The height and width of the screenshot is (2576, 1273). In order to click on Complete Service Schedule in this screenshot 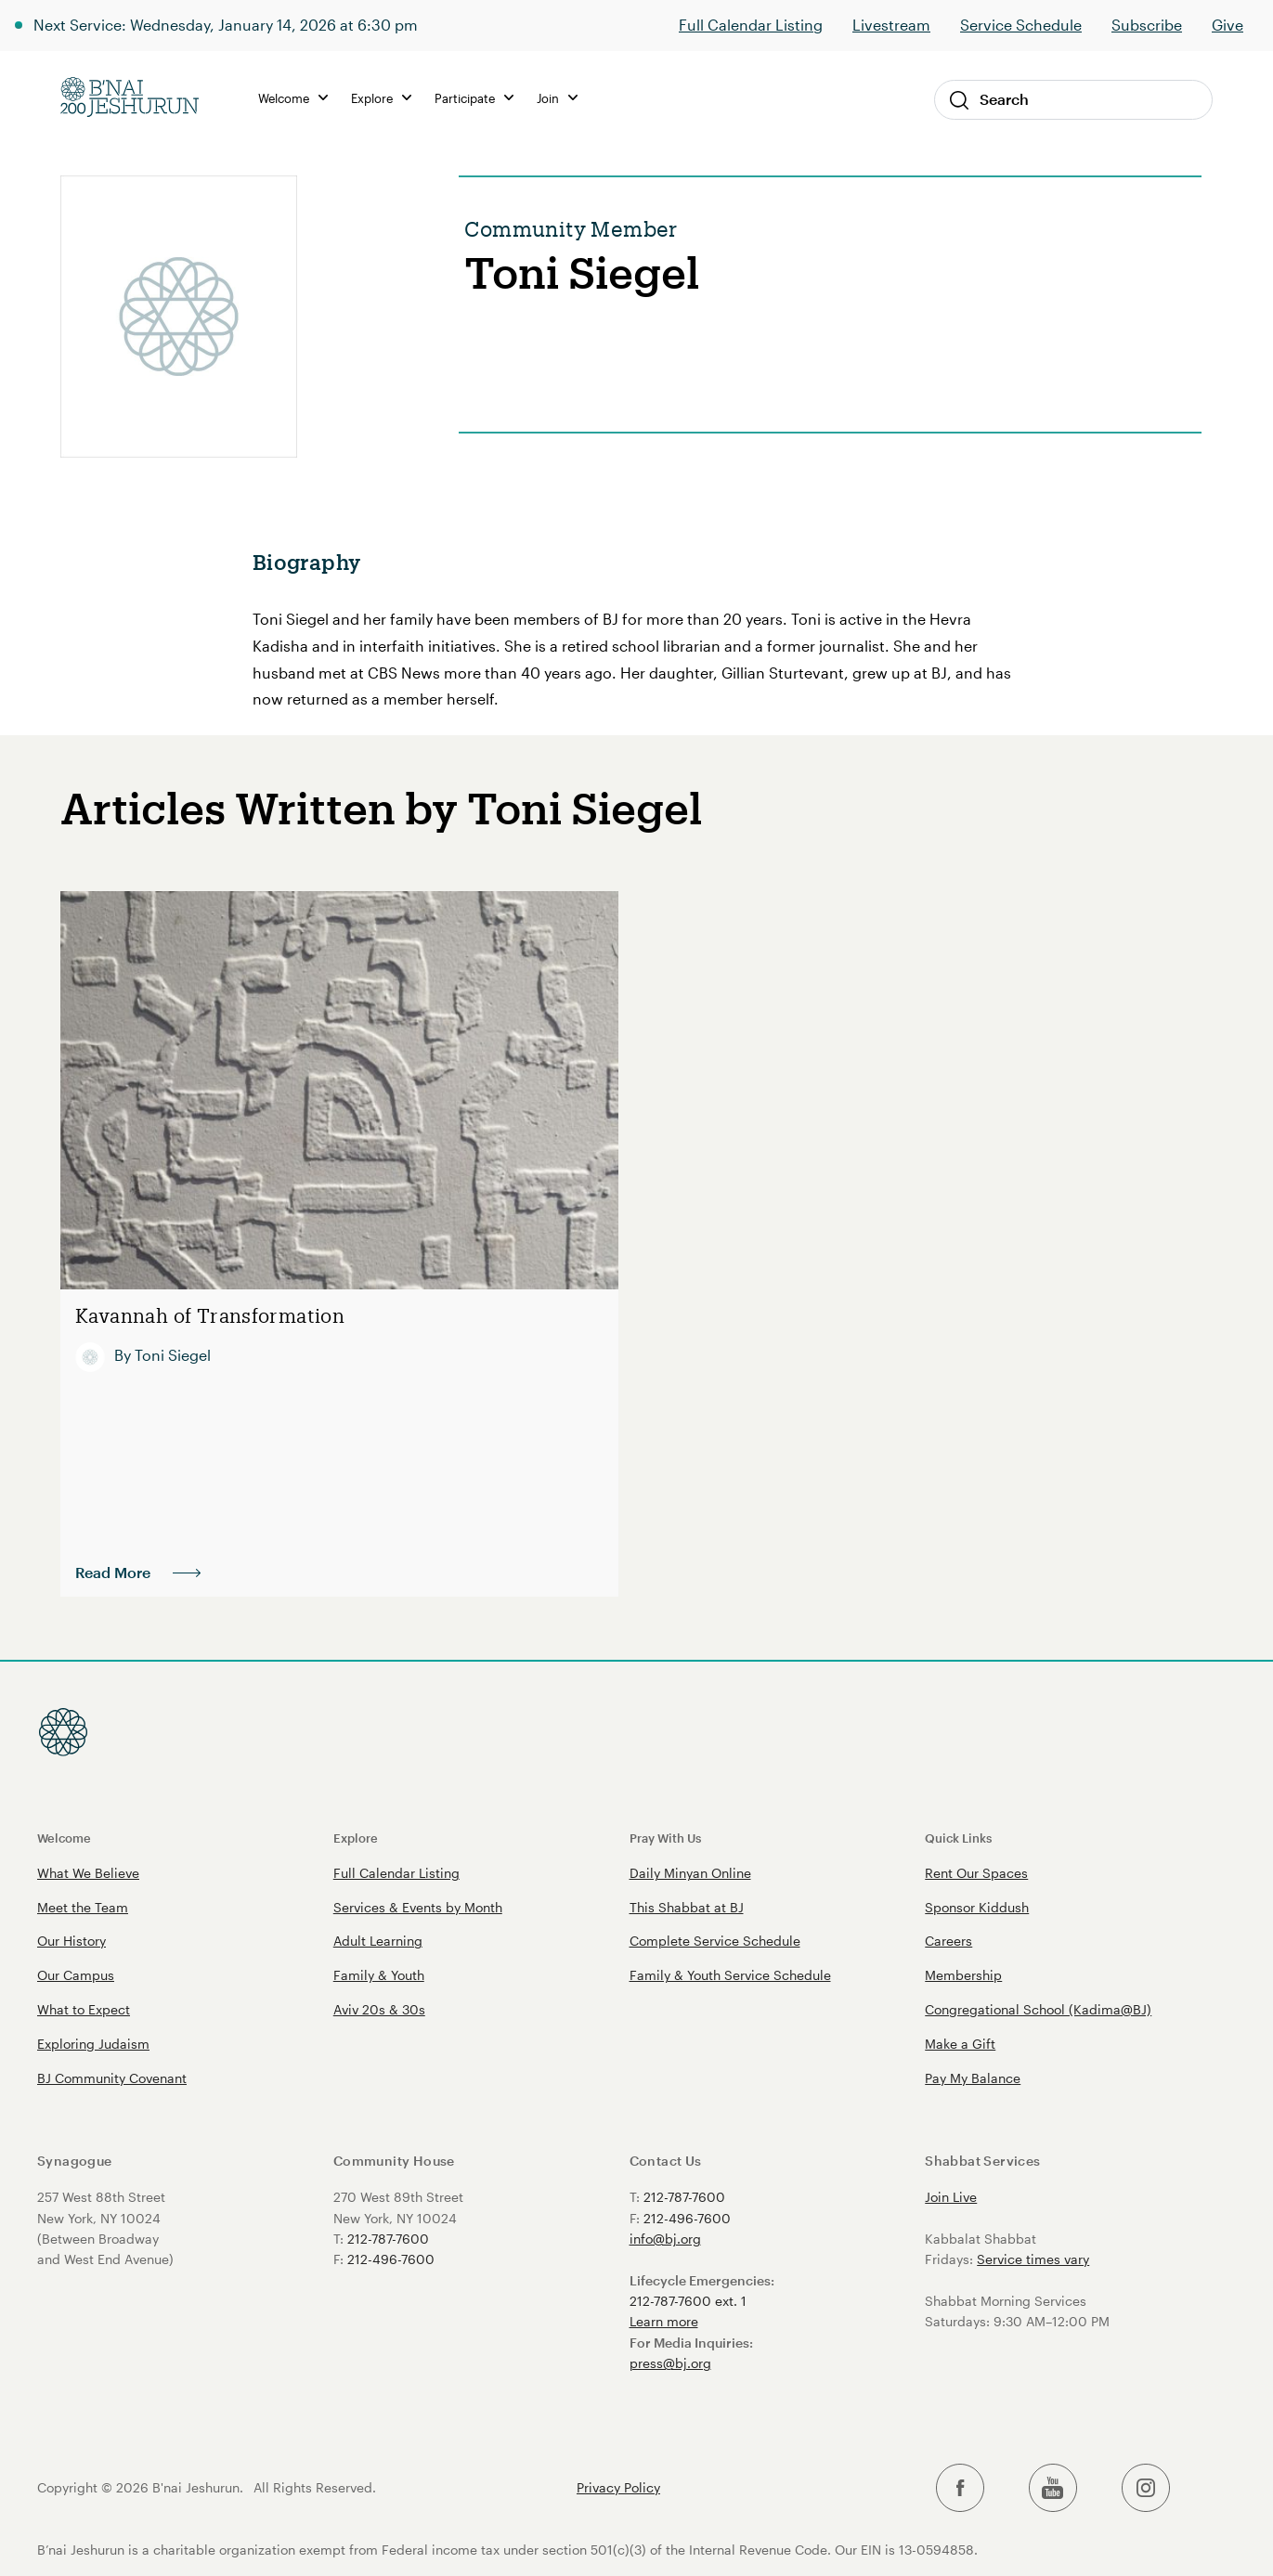, I will do `click(715, 1940)`.